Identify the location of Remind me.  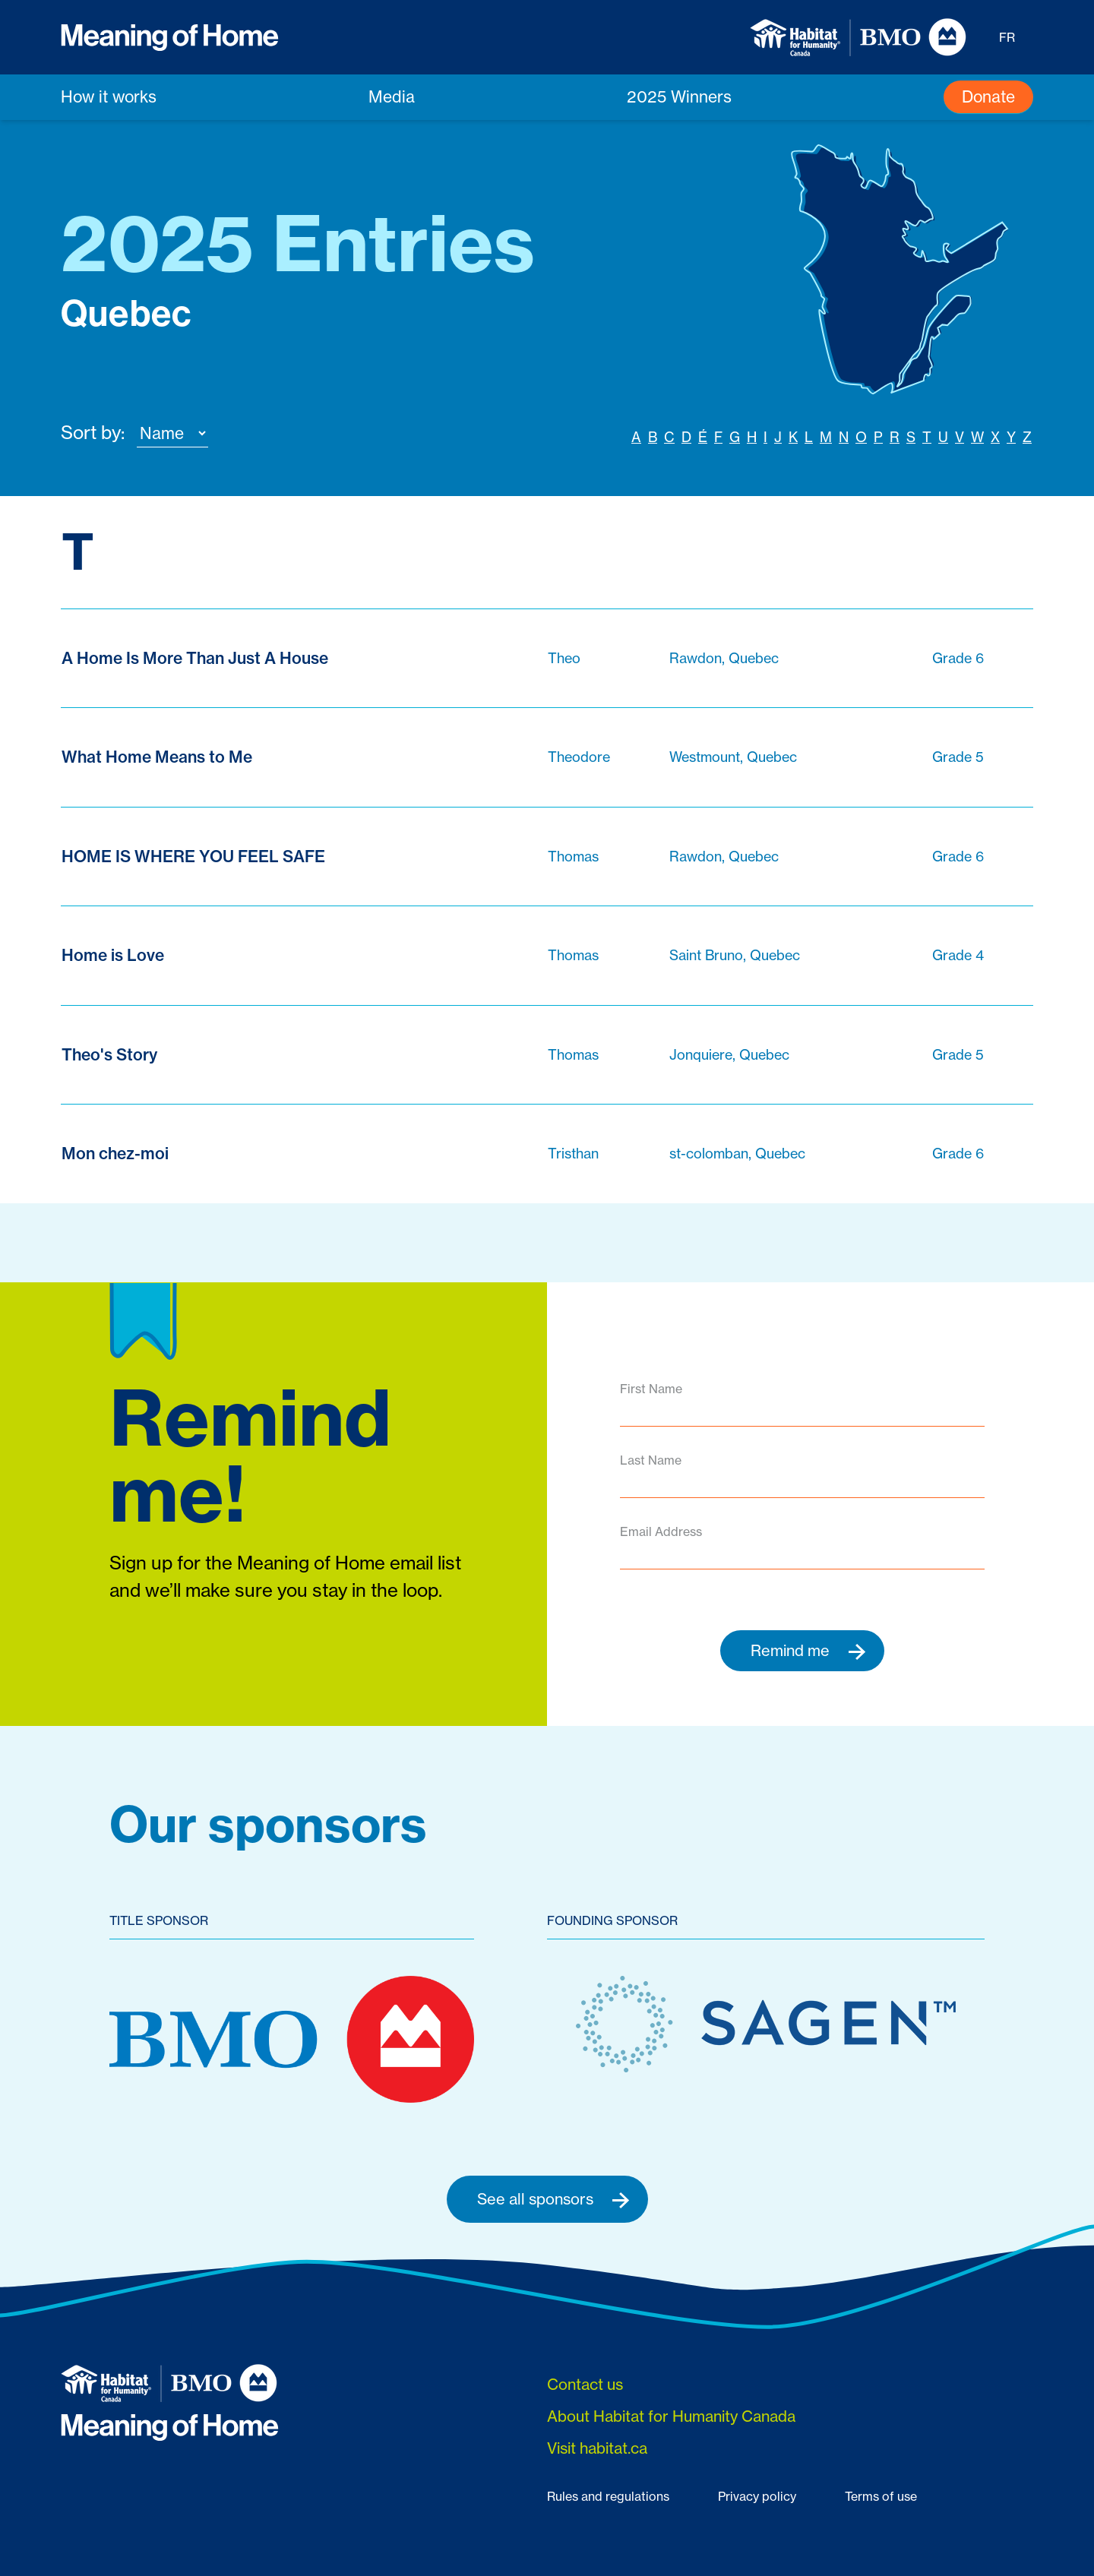
(808, 1651).